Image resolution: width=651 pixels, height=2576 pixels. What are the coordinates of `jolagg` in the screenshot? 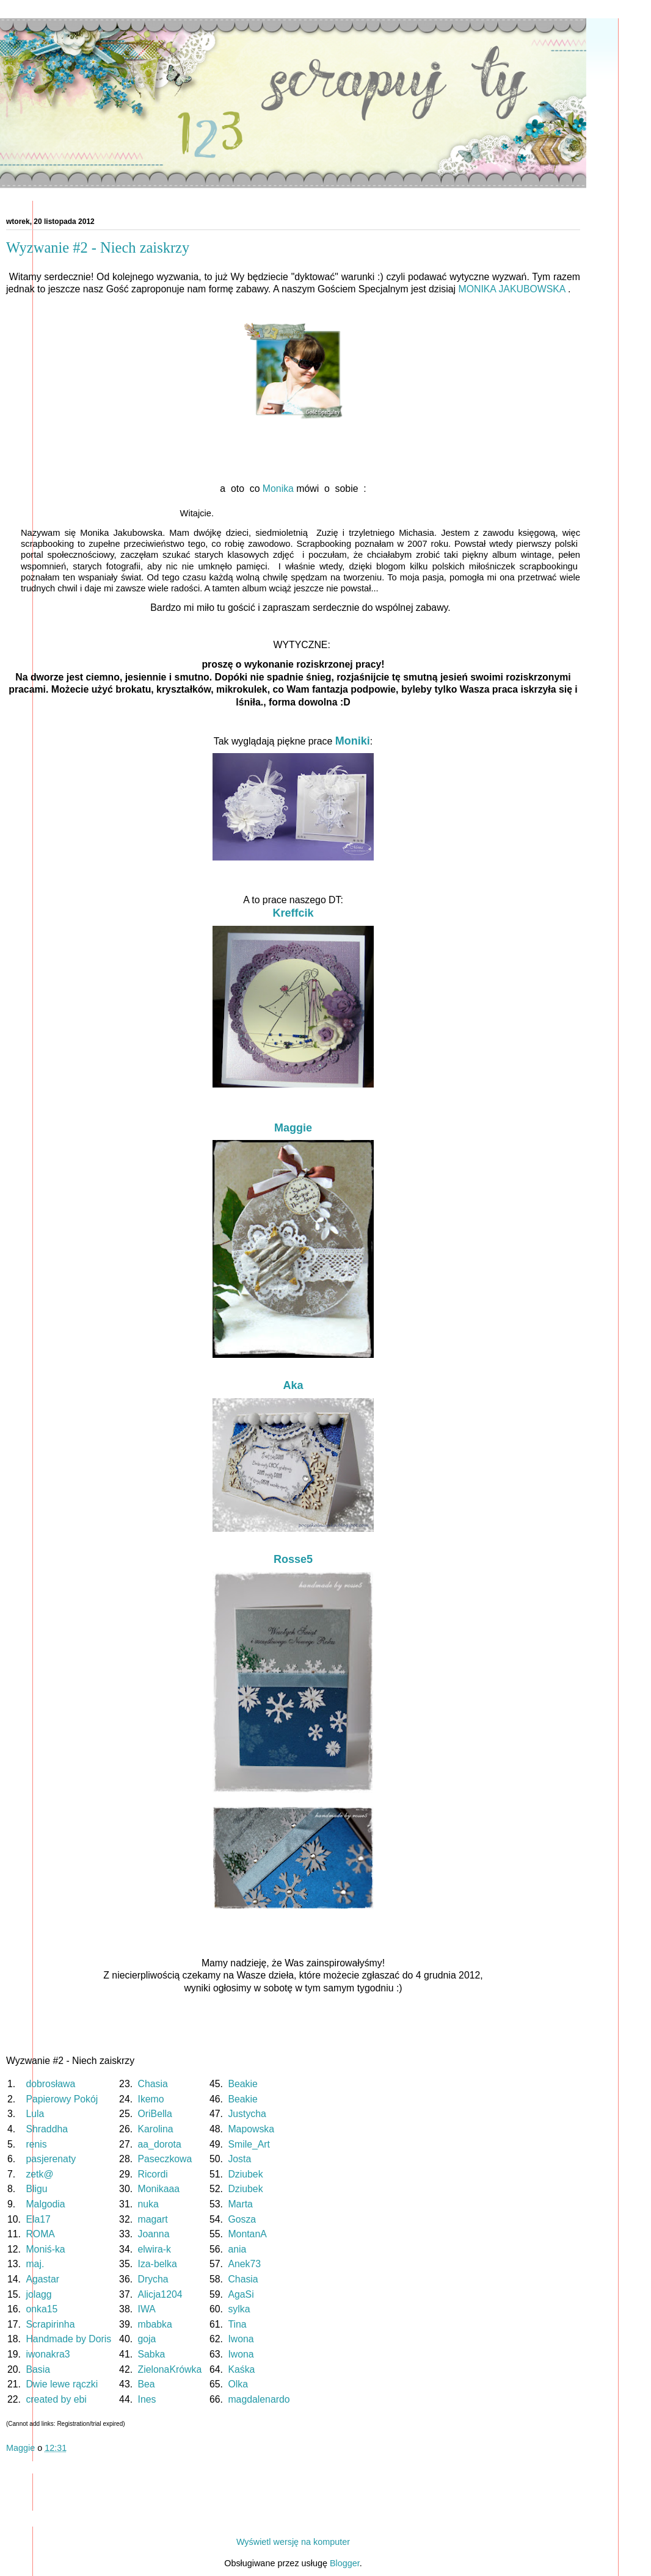 It's located at (38, 2294).